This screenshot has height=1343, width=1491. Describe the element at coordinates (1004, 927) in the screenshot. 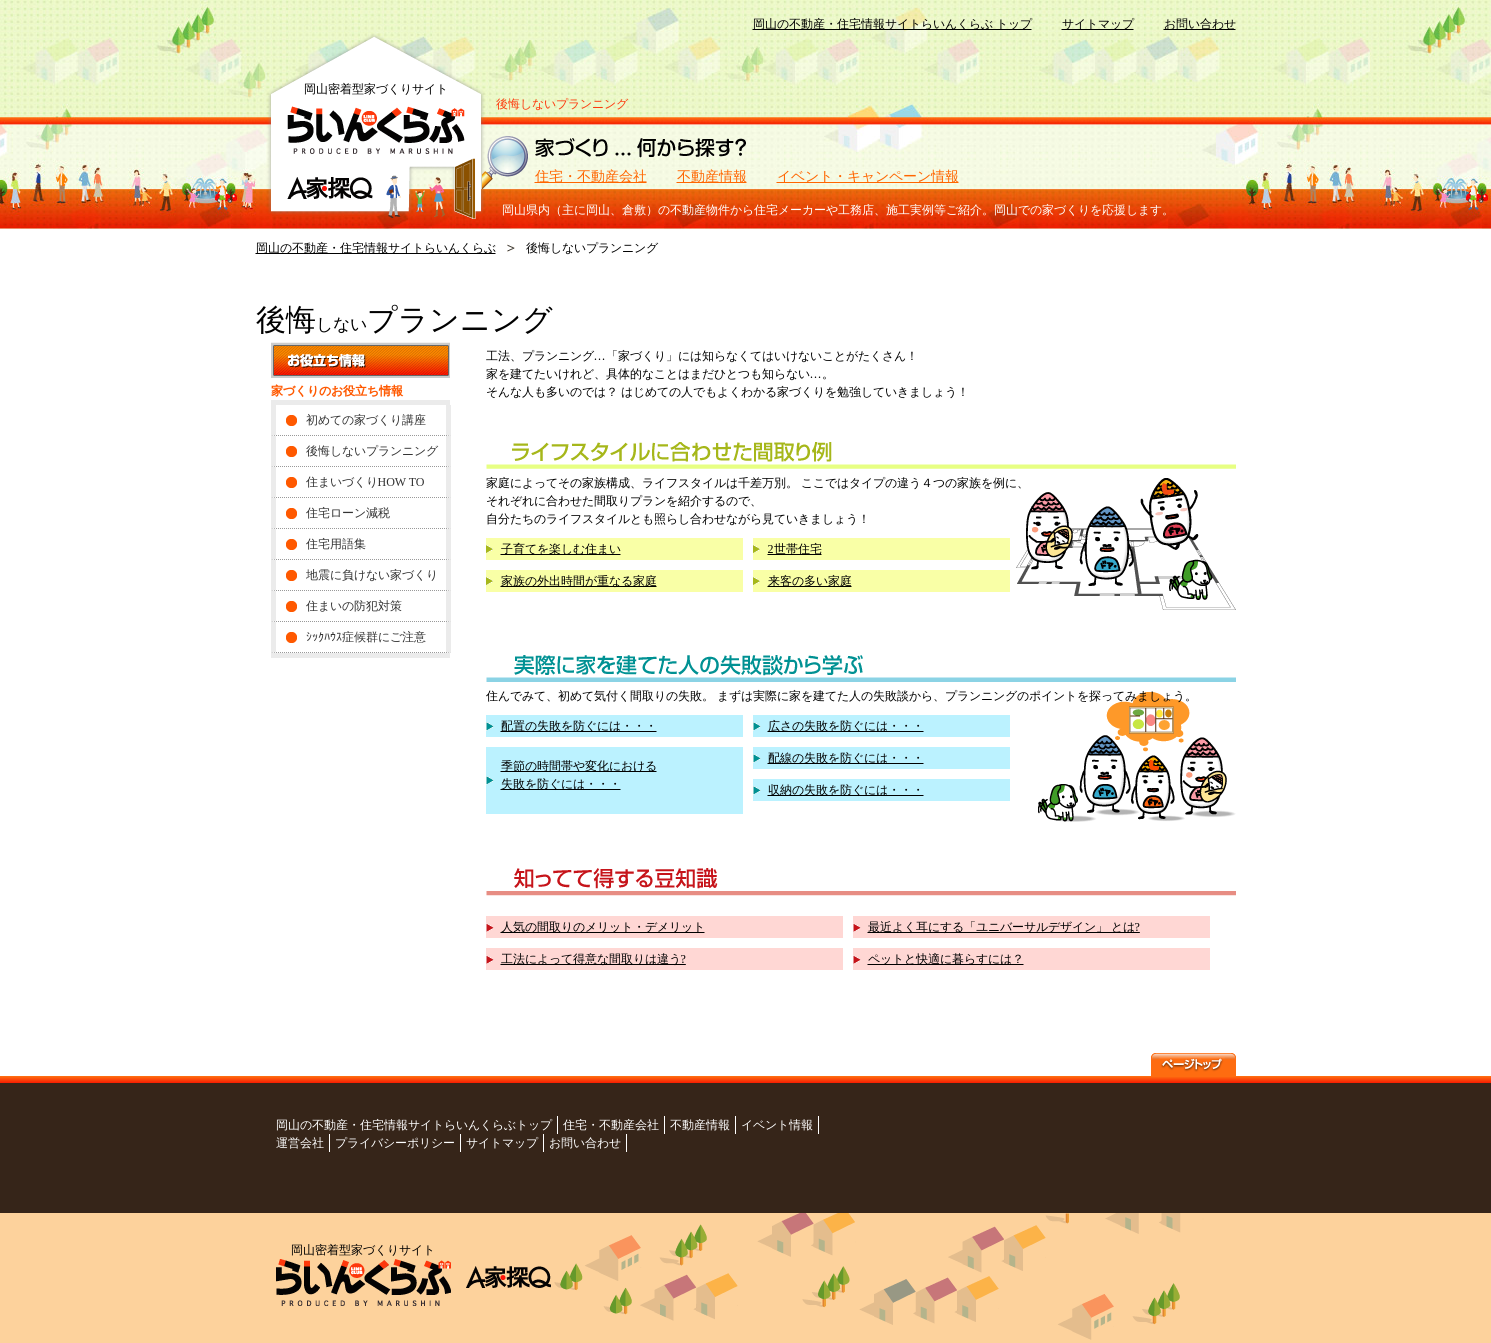

I see `最近よく耳にする「ユニバーサルデザイン」 とは?` at that location.